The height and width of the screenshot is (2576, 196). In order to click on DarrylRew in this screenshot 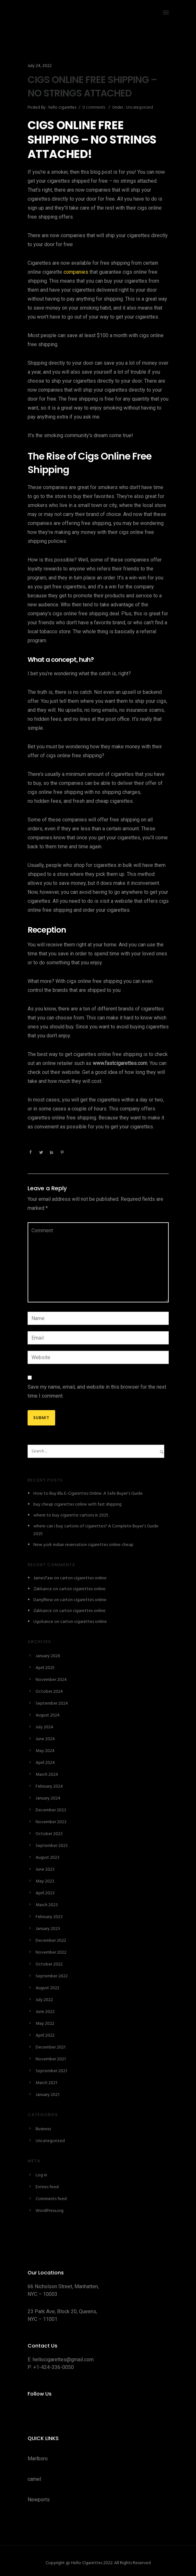, I will do `click(43, 1600)`.